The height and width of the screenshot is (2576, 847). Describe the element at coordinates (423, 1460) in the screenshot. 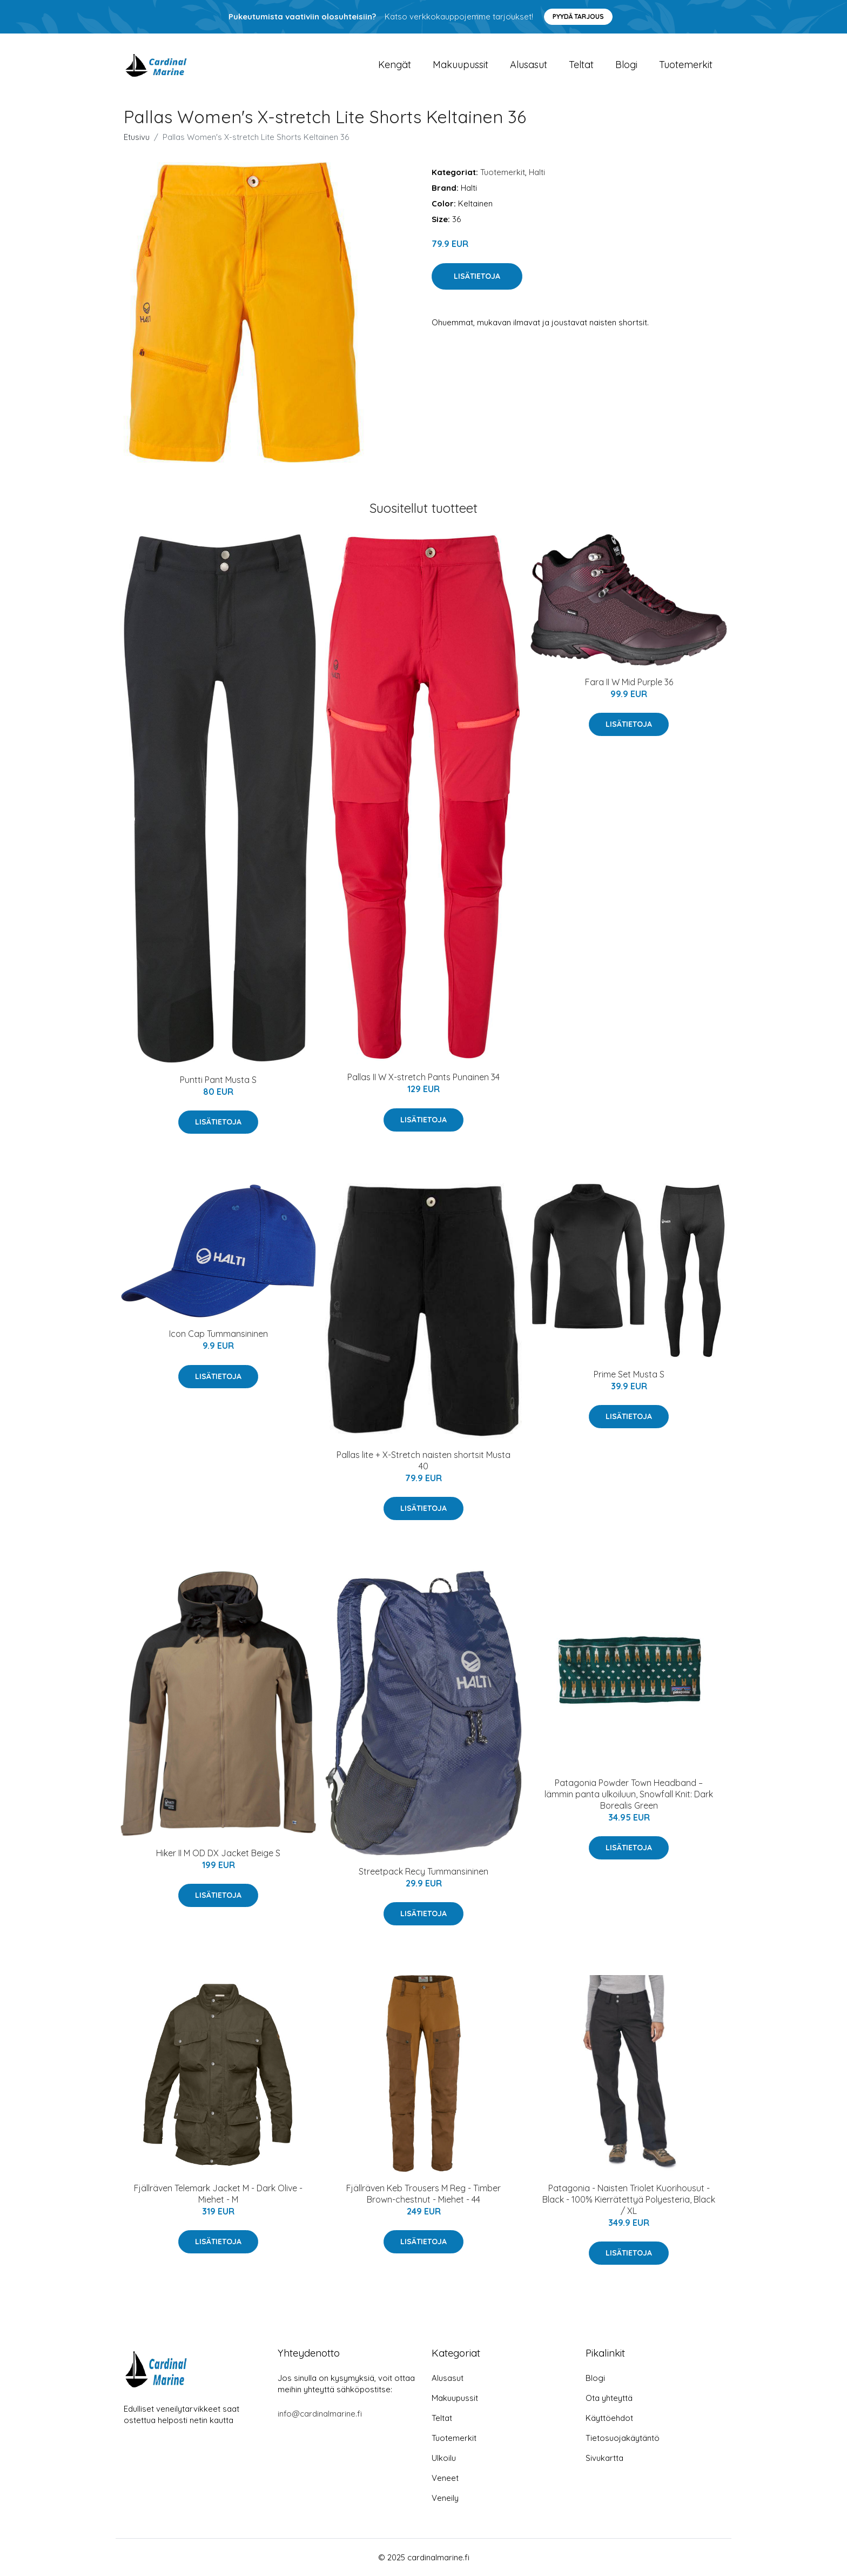

I see `Pallas lite + X-Stretch naisten shortsit Musta 40` at that location.